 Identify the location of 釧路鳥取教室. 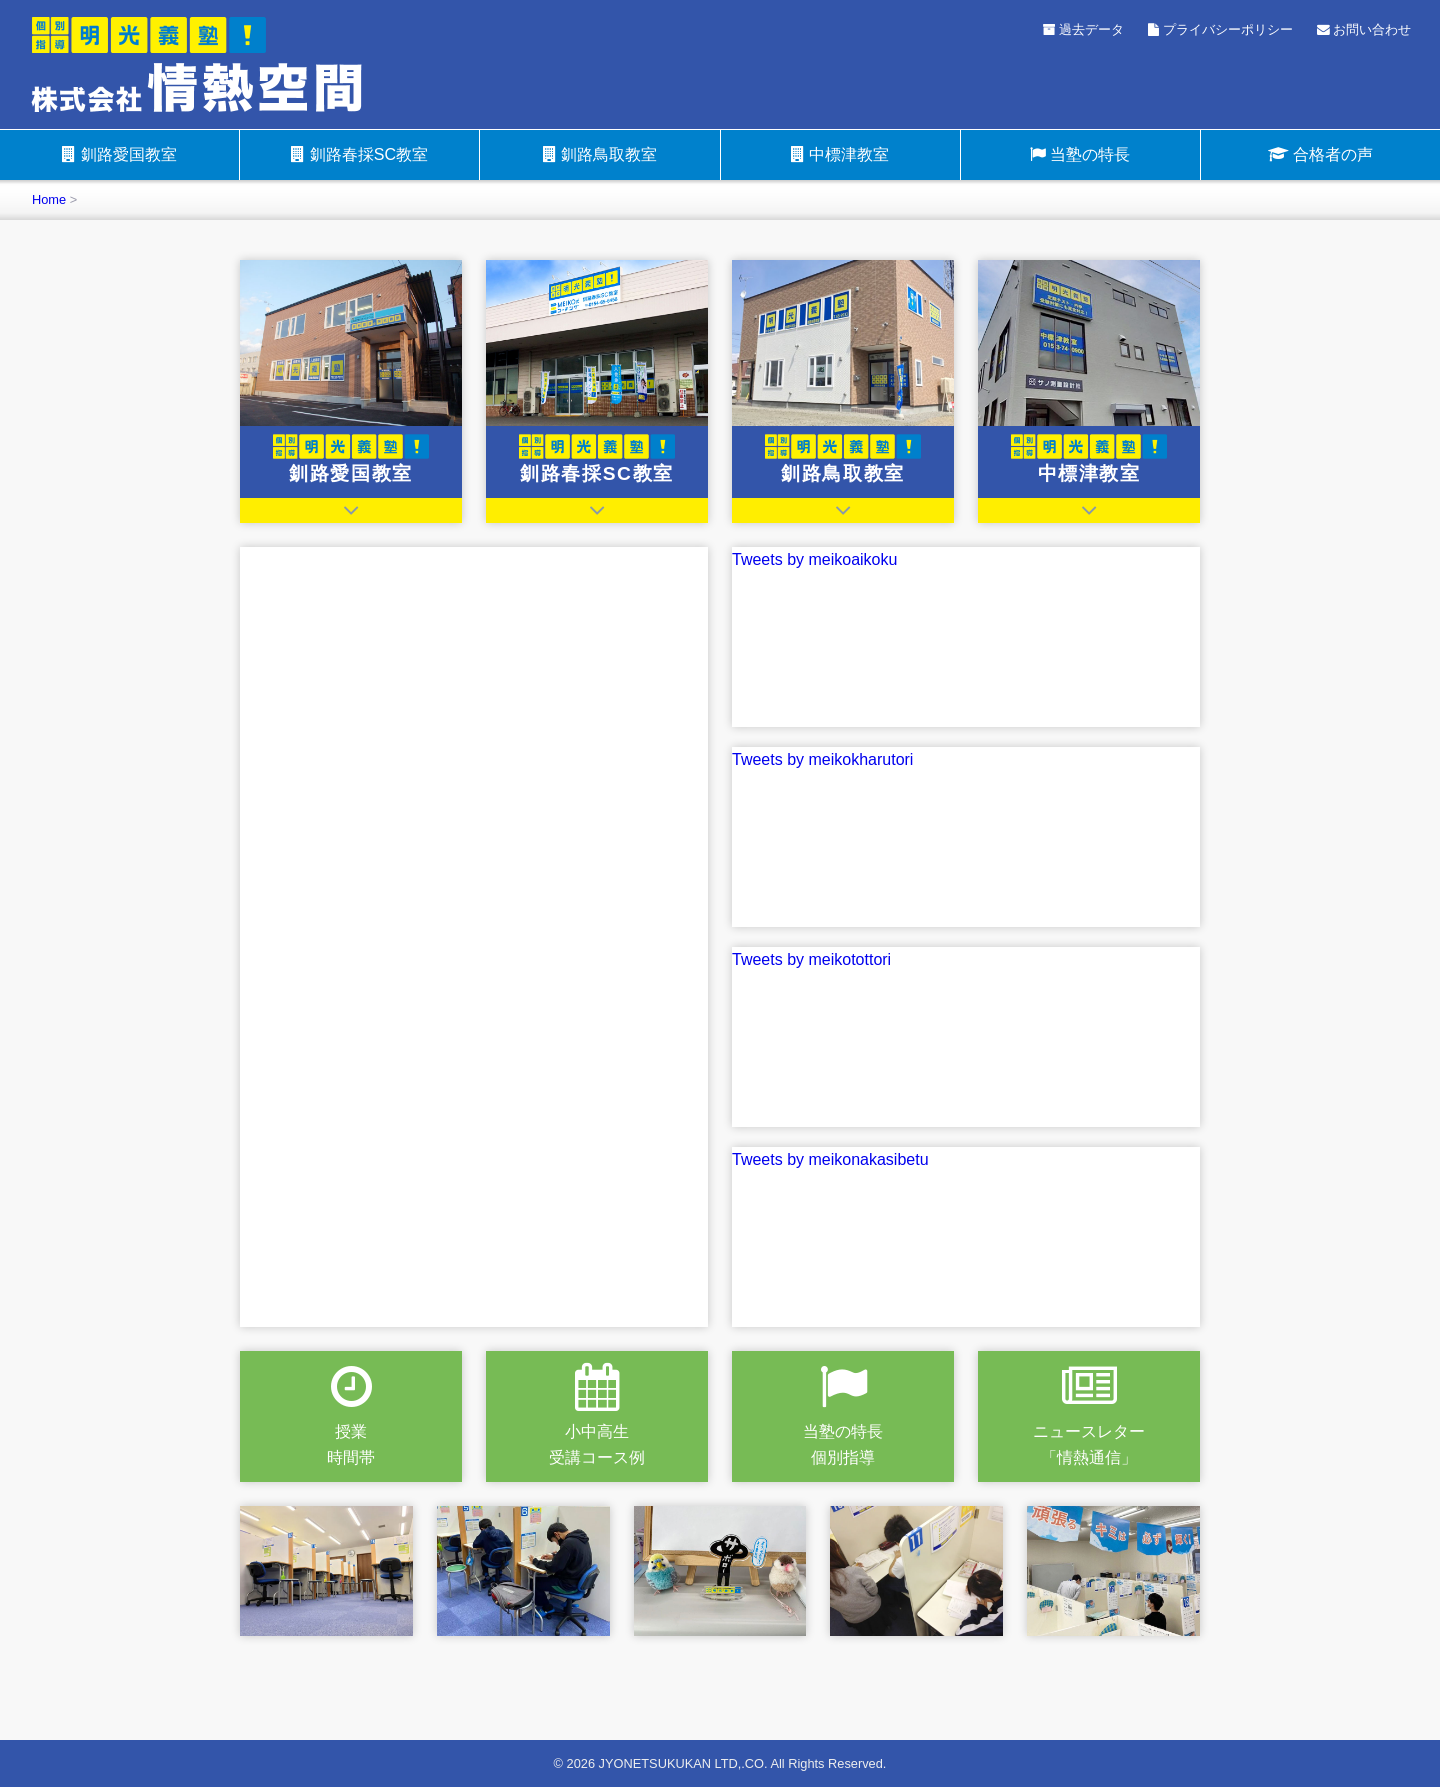
(600, 154).